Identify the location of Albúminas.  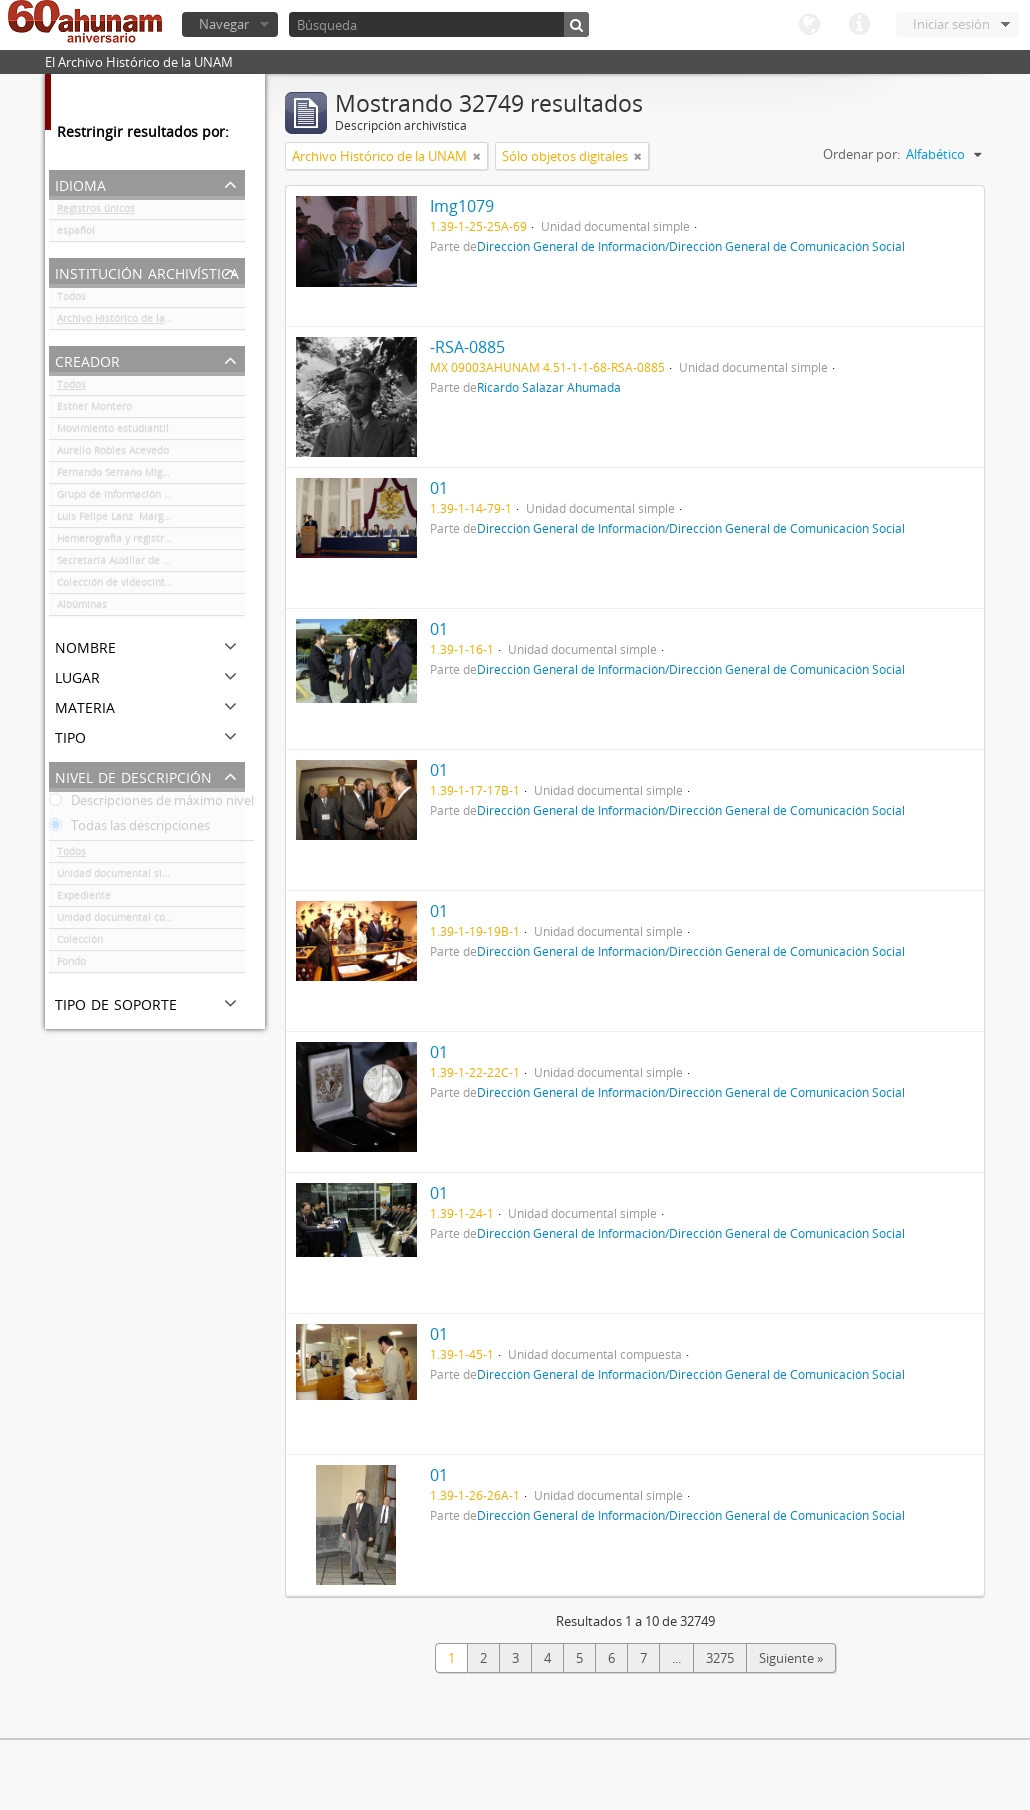
(82, 608).